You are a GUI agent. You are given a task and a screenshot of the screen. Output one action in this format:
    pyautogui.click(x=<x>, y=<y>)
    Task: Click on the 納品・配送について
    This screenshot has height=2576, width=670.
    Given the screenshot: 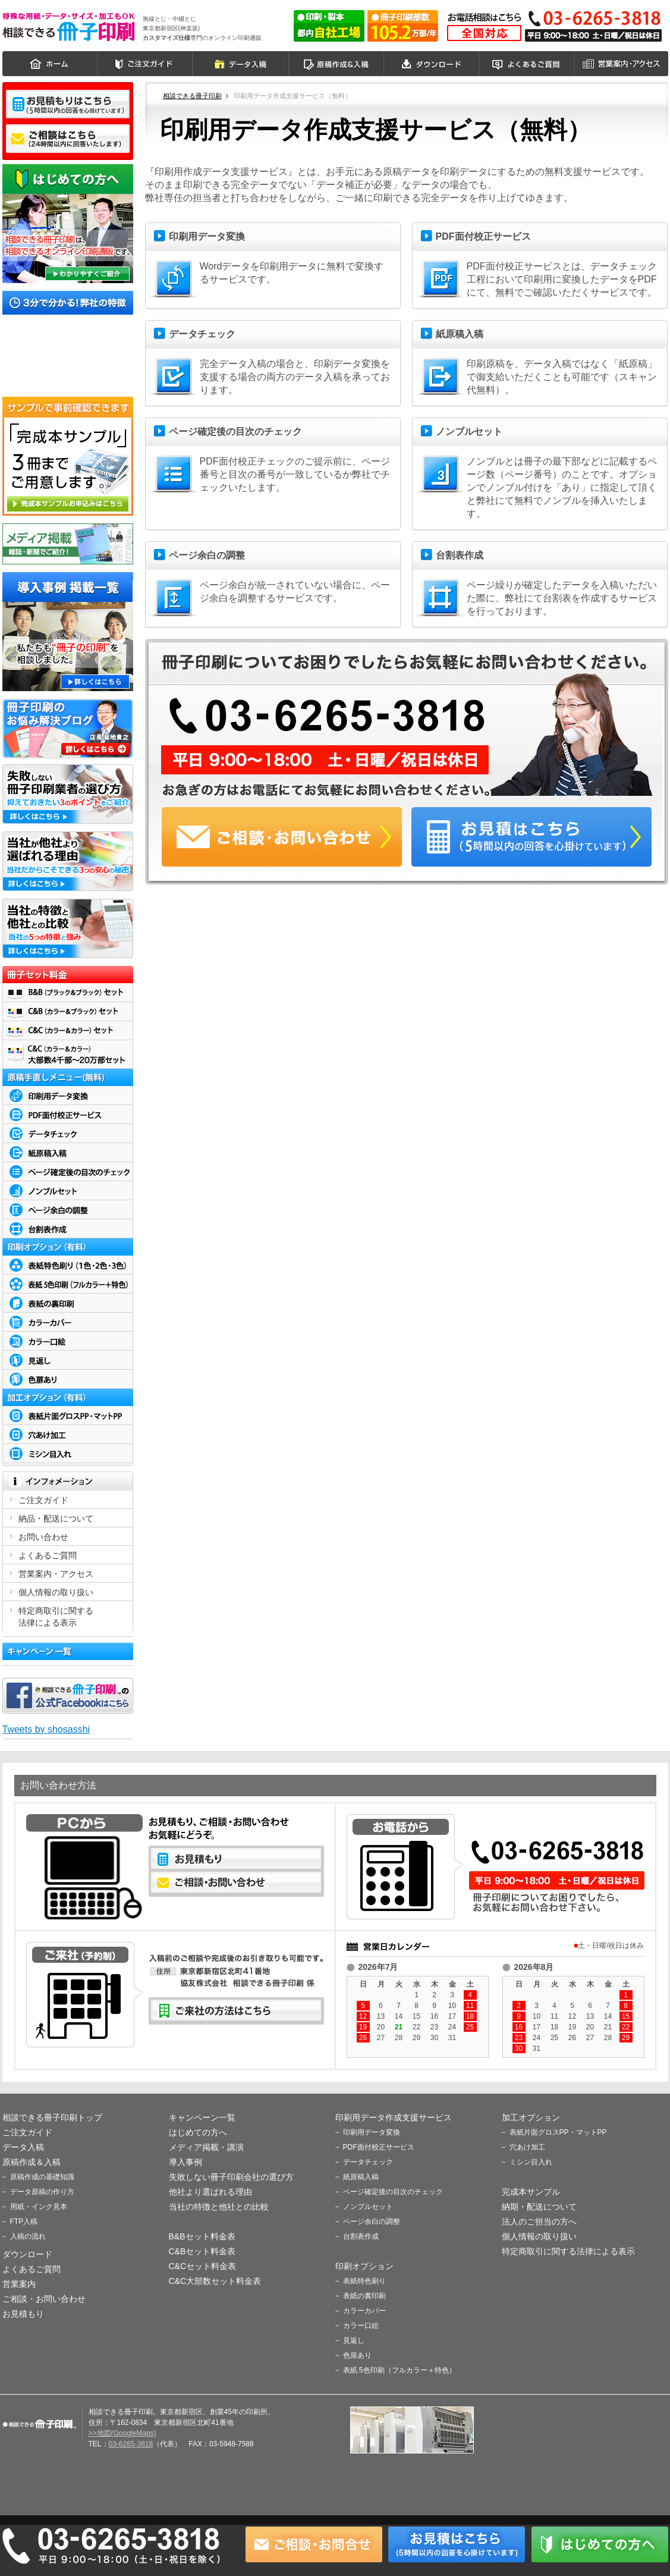 What is the action you would take?
    pyautogui.click(x=55, y=1518)
    